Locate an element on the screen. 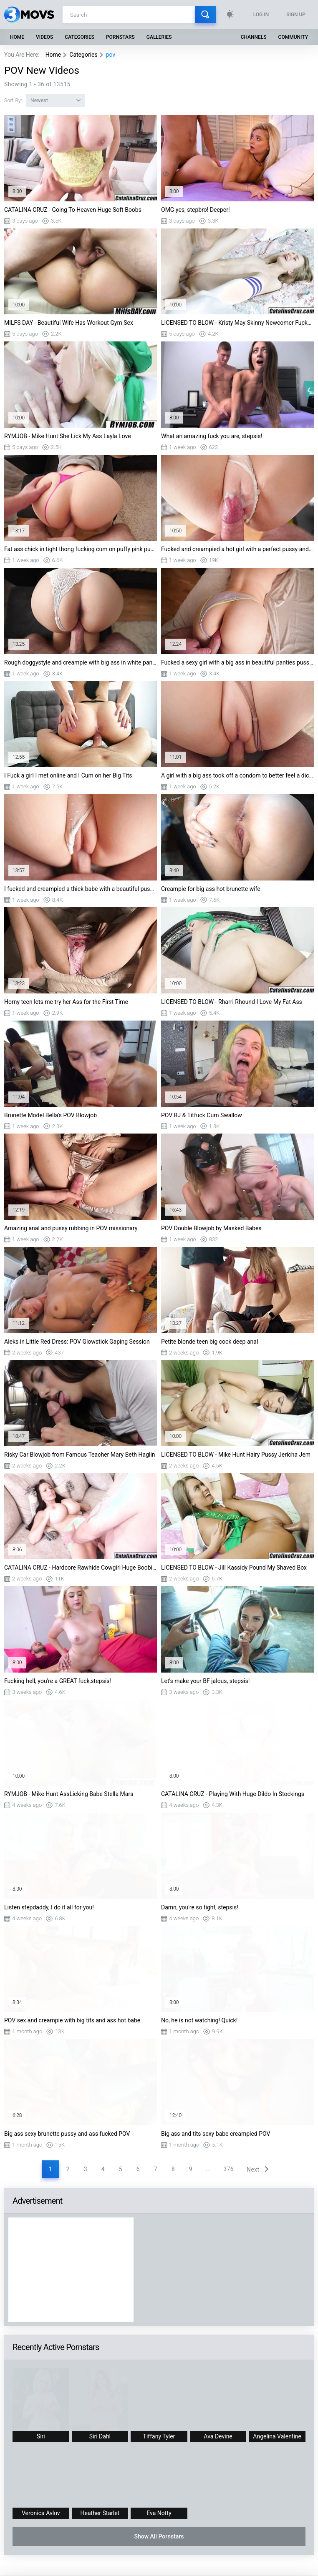 The height and width of the screenshot is (2576, 318). POV sex and creampie with big tits and ass hot babe is located at coordinates (72, 2020).